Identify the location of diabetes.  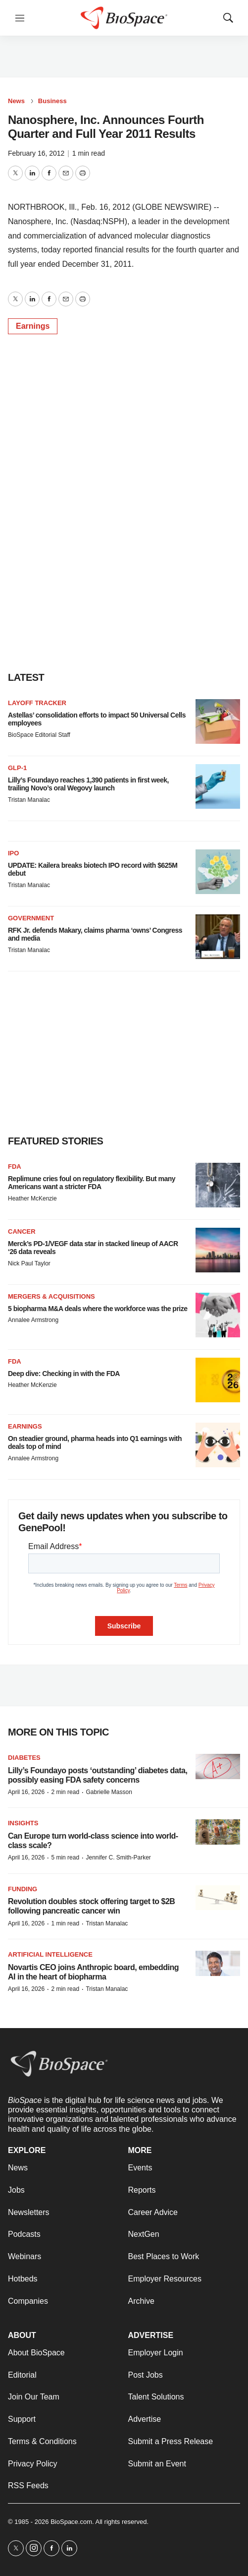
(24, 1757).